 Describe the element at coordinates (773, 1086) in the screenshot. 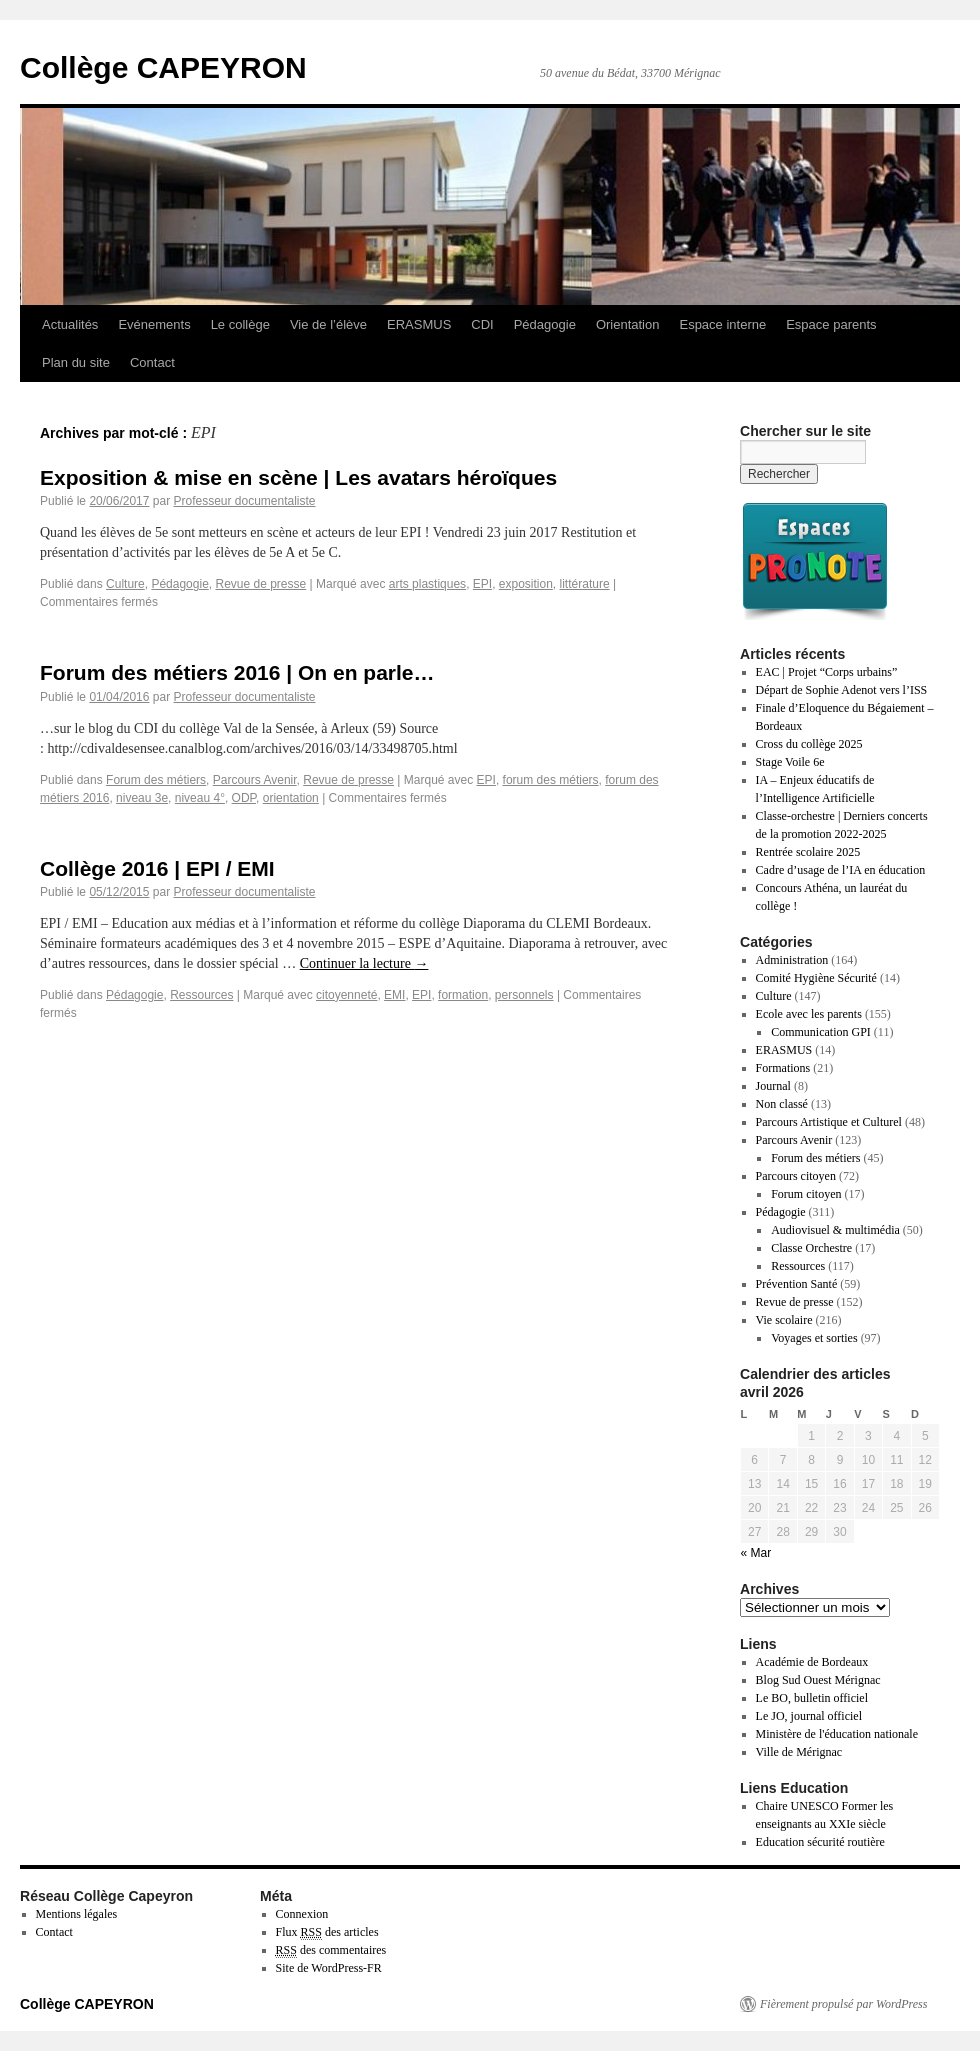

I see `Journal` at that location.